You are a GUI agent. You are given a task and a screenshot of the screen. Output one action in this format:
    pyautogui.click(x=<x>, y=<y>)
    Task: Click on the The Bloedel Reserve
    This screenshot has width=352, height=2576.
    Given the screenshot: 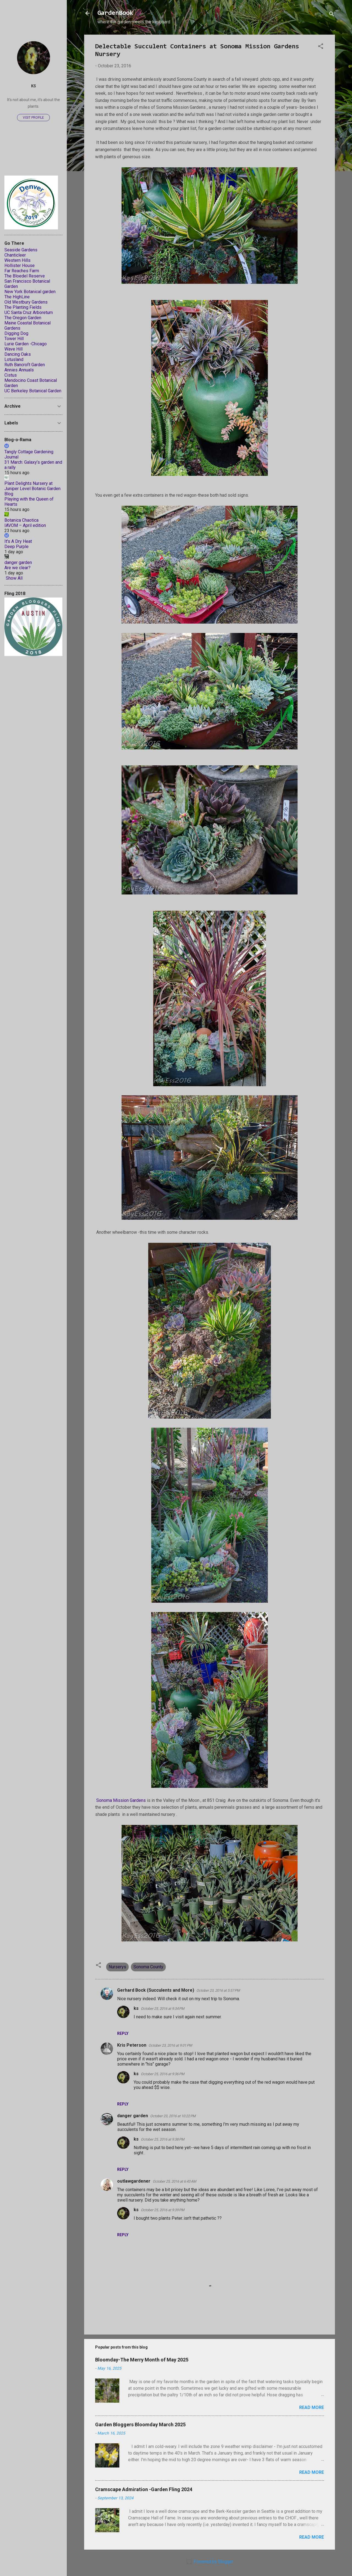 What is the action you would take?
    pyautogui.click(x=24, y=276)
    